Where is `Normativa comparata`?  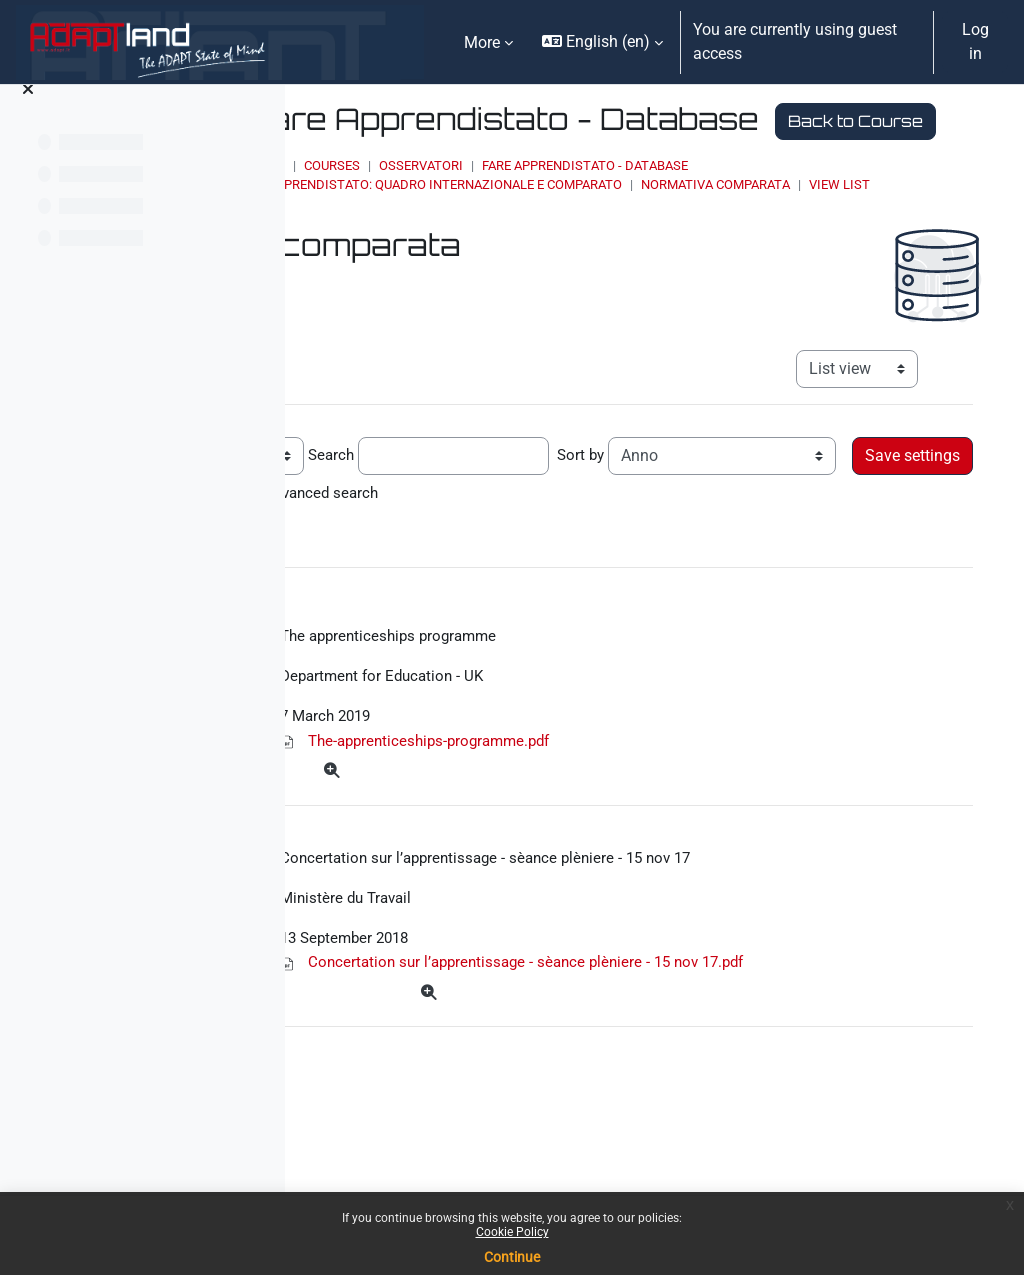 Normativa comparata is located at coordinates (900, 220).